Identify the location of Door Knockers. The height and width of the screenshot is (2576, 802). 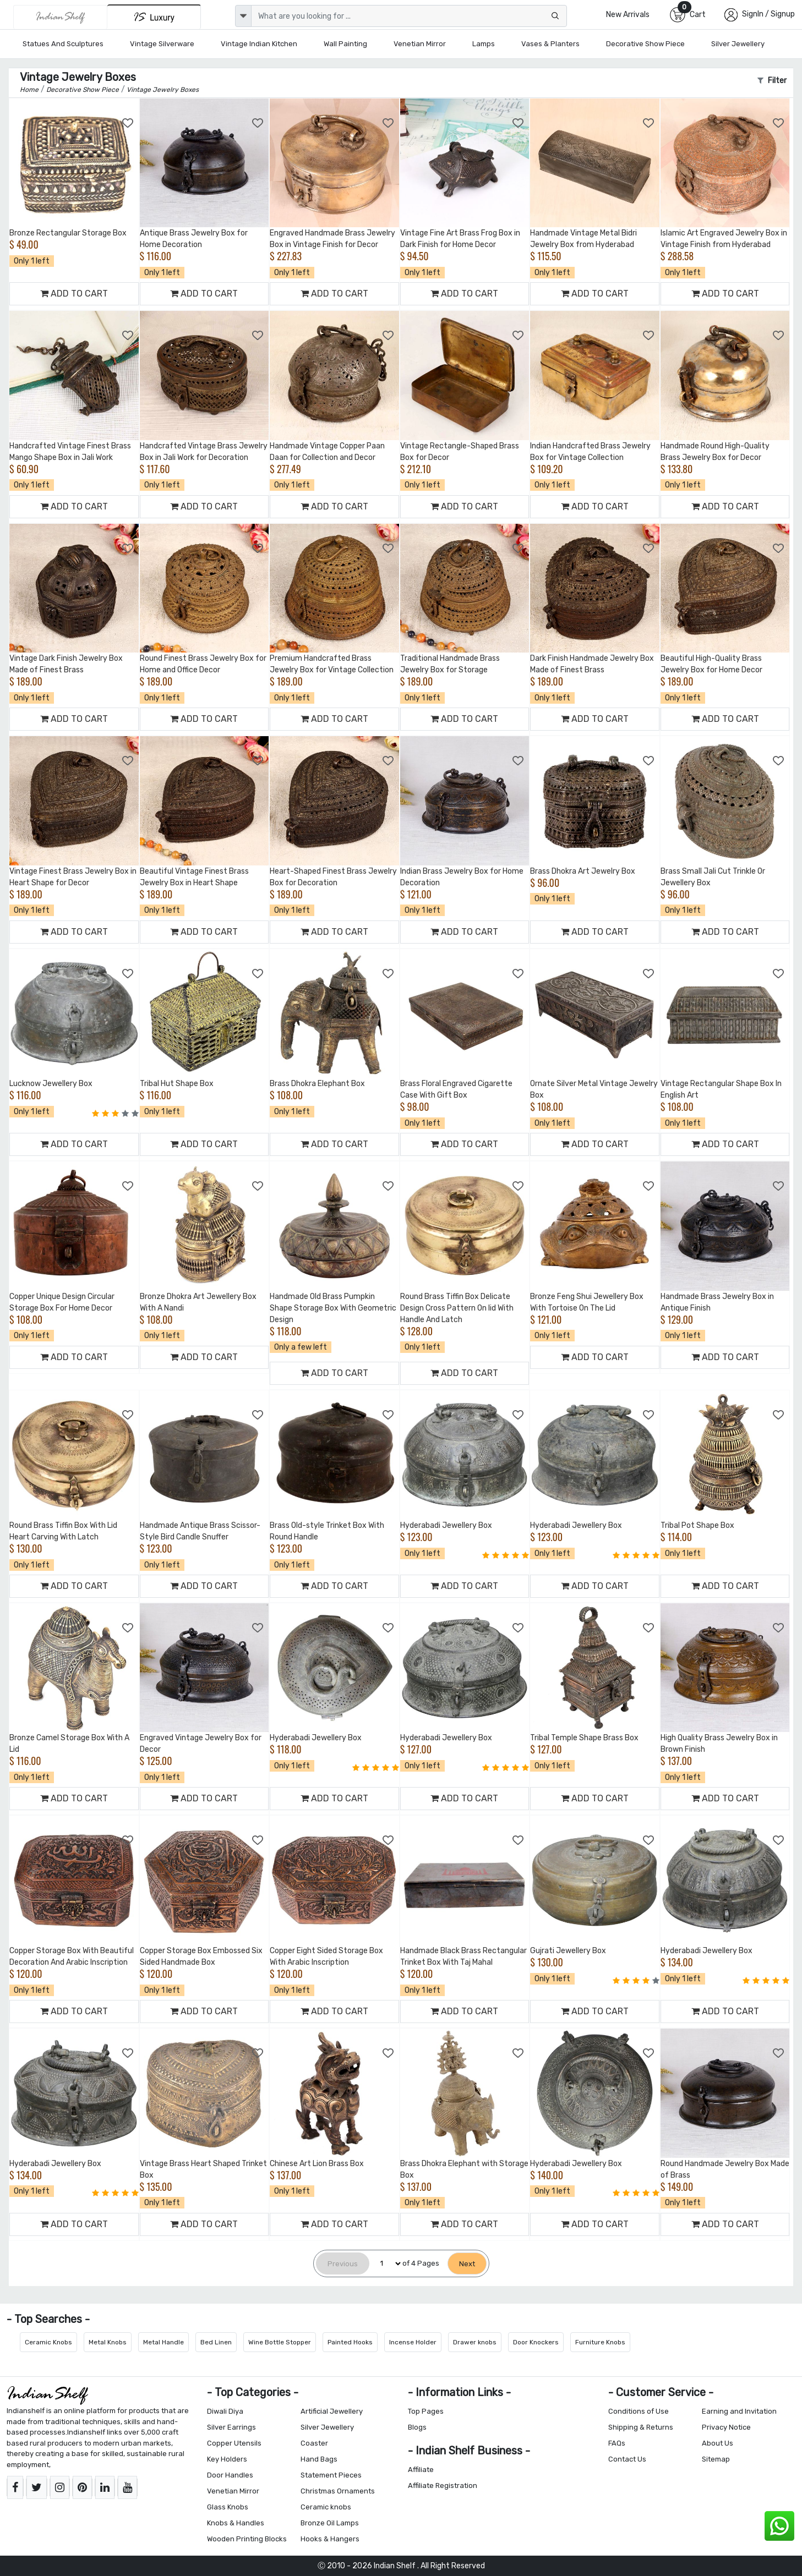
(536, 2342).